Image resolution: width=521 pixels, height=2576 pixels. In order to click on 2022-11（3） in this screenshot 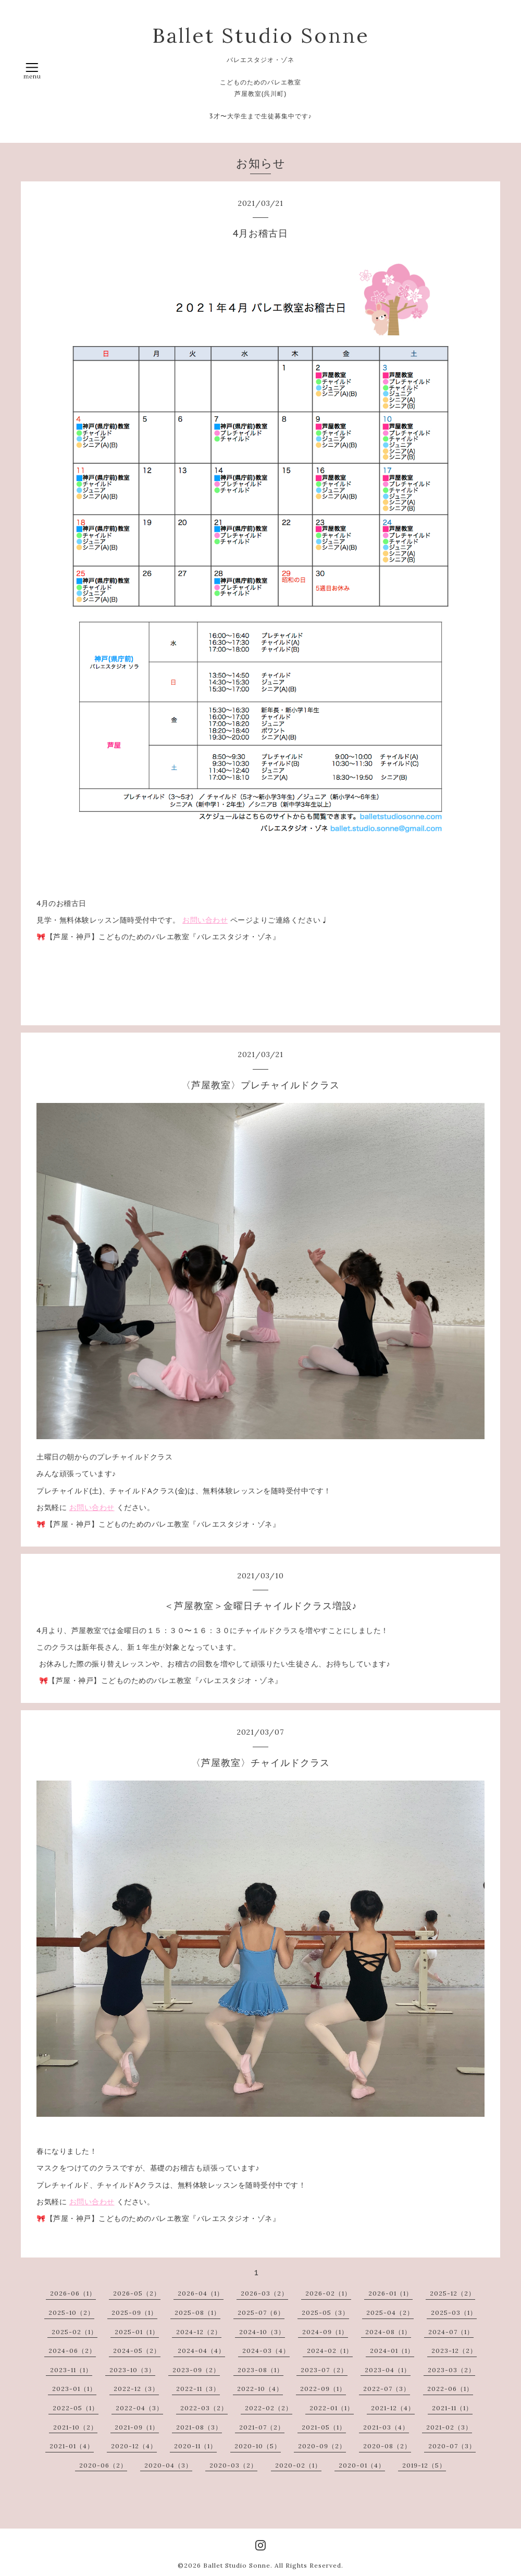, I will do `click(198, 2389)`.